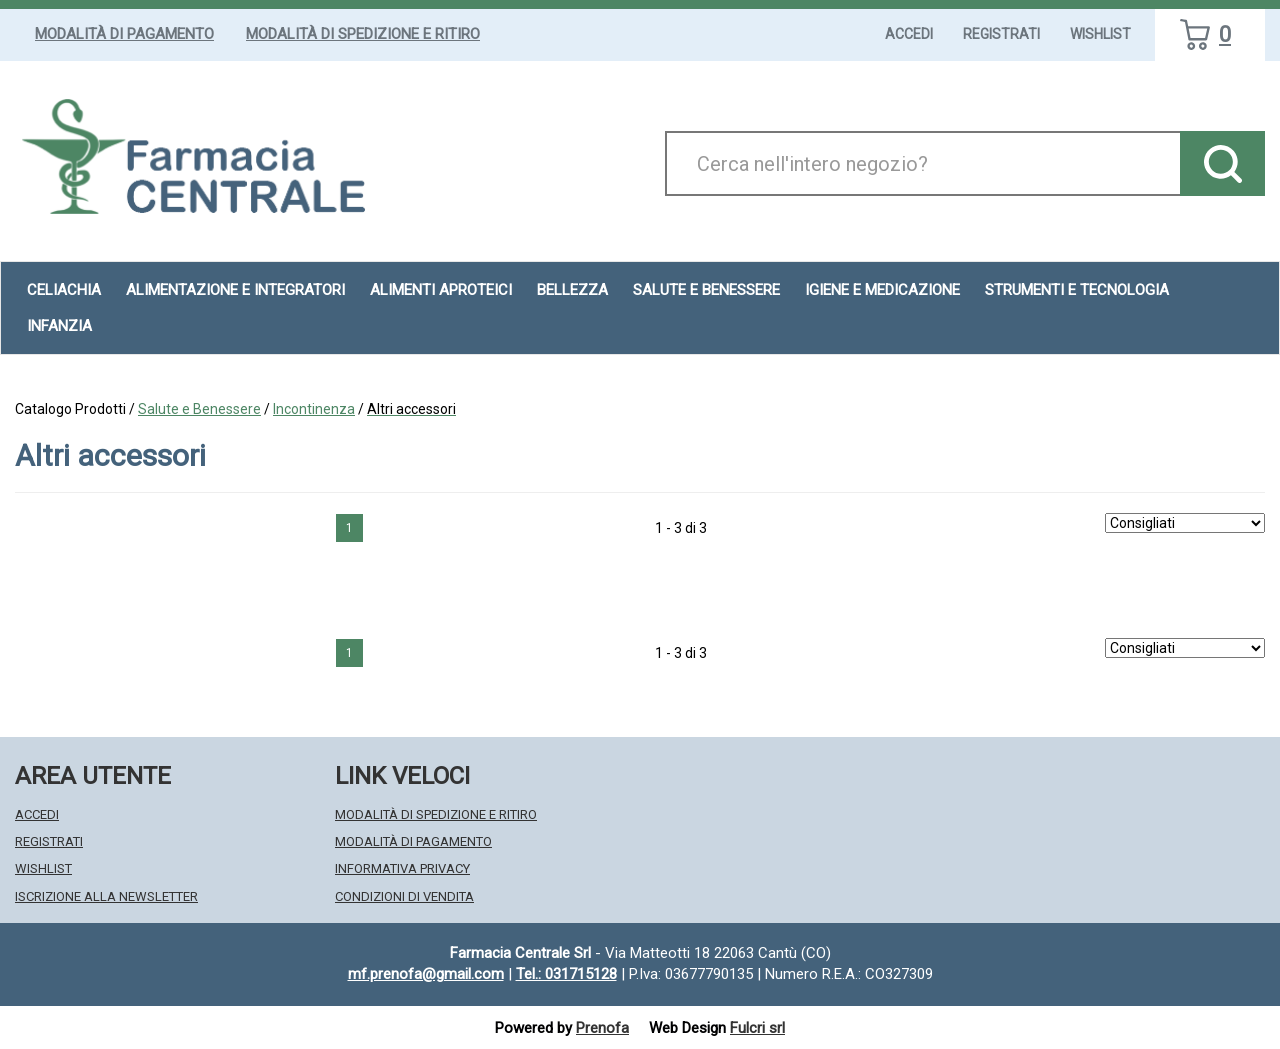  What do you see at coordinates (106, 896) in the screenshot?
I see `Iscrizione alla Newsletter` at bounding box center [106, 896].